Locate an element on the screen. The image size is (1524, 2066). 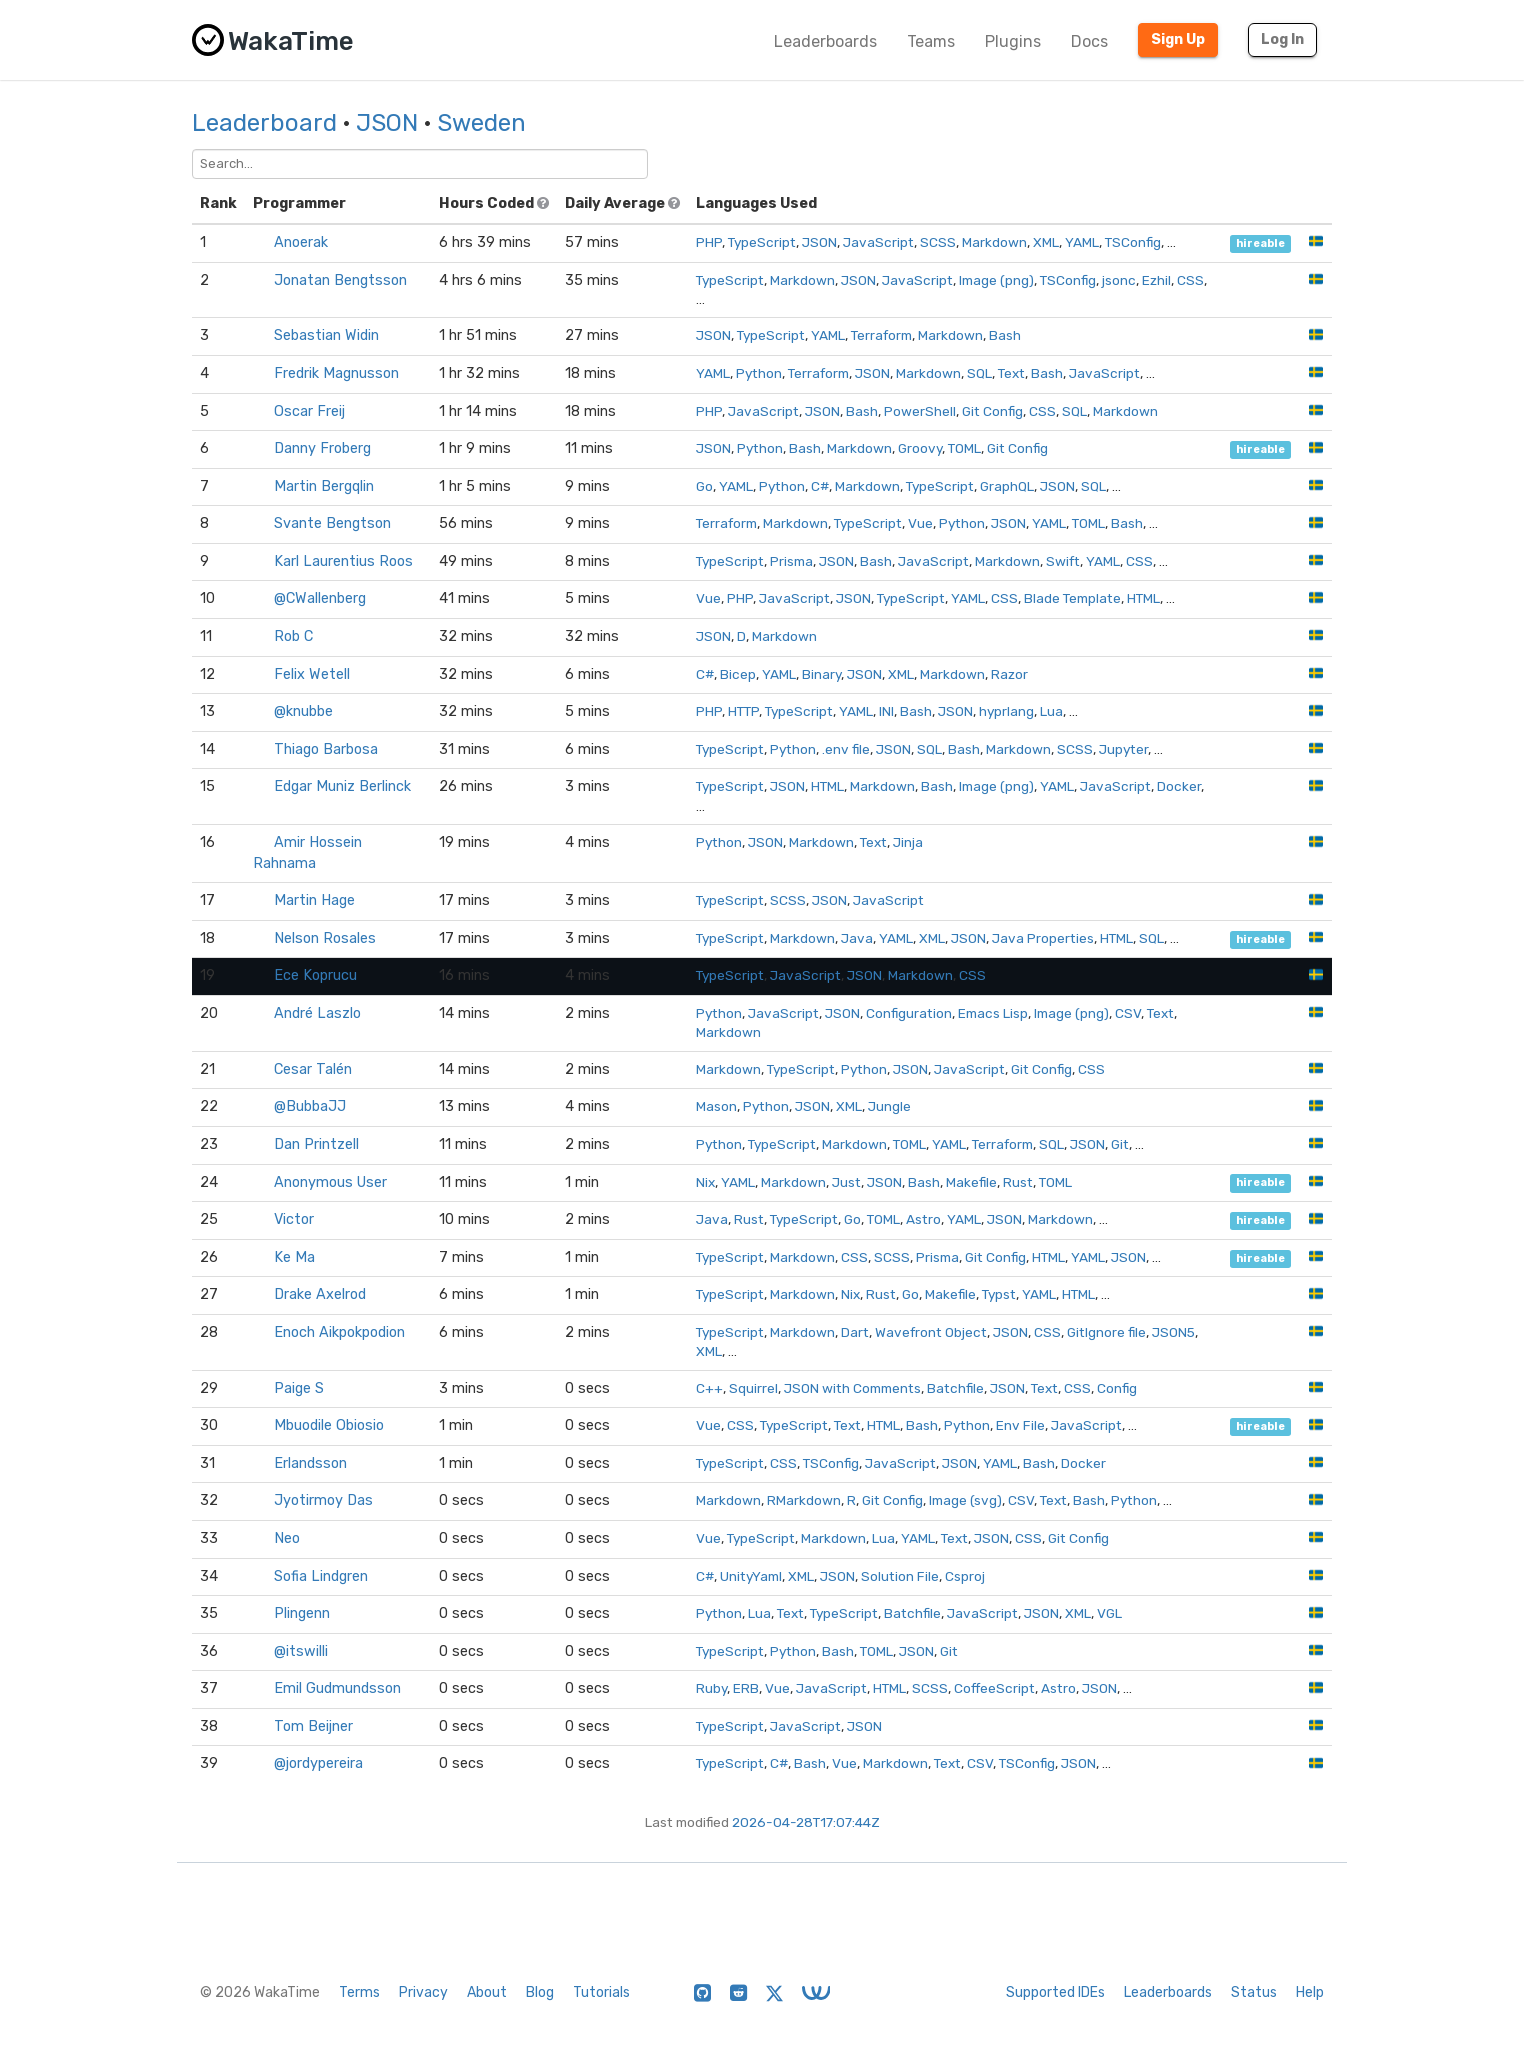
JSON is located at coordinates (387, 123).